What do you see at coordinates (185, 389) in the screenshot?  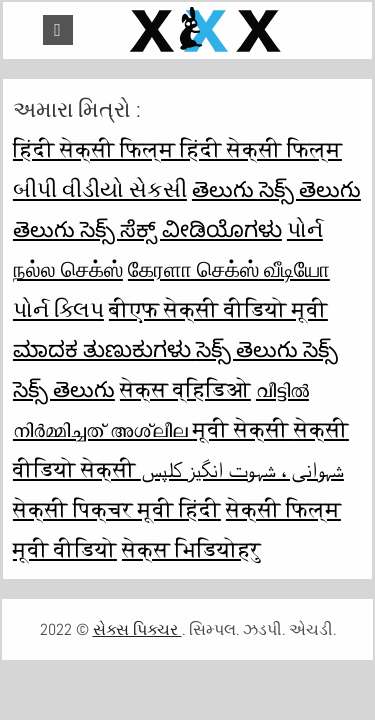 I see `सेक्स व्हिडिओ` at bounding box center [185, 389].